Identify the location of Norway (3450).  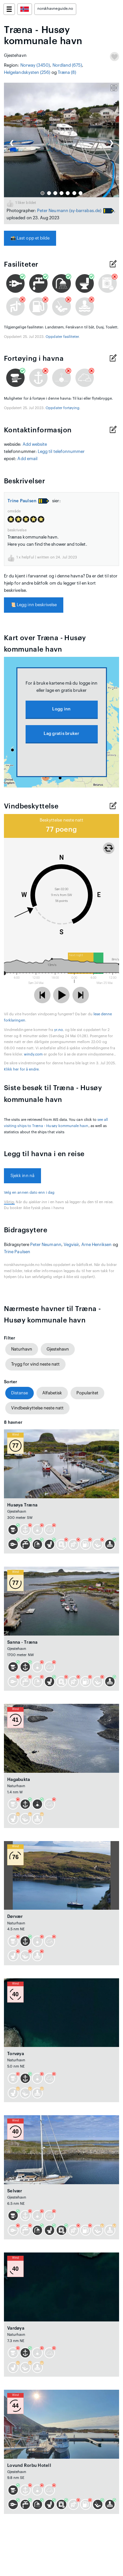
(35, 65).